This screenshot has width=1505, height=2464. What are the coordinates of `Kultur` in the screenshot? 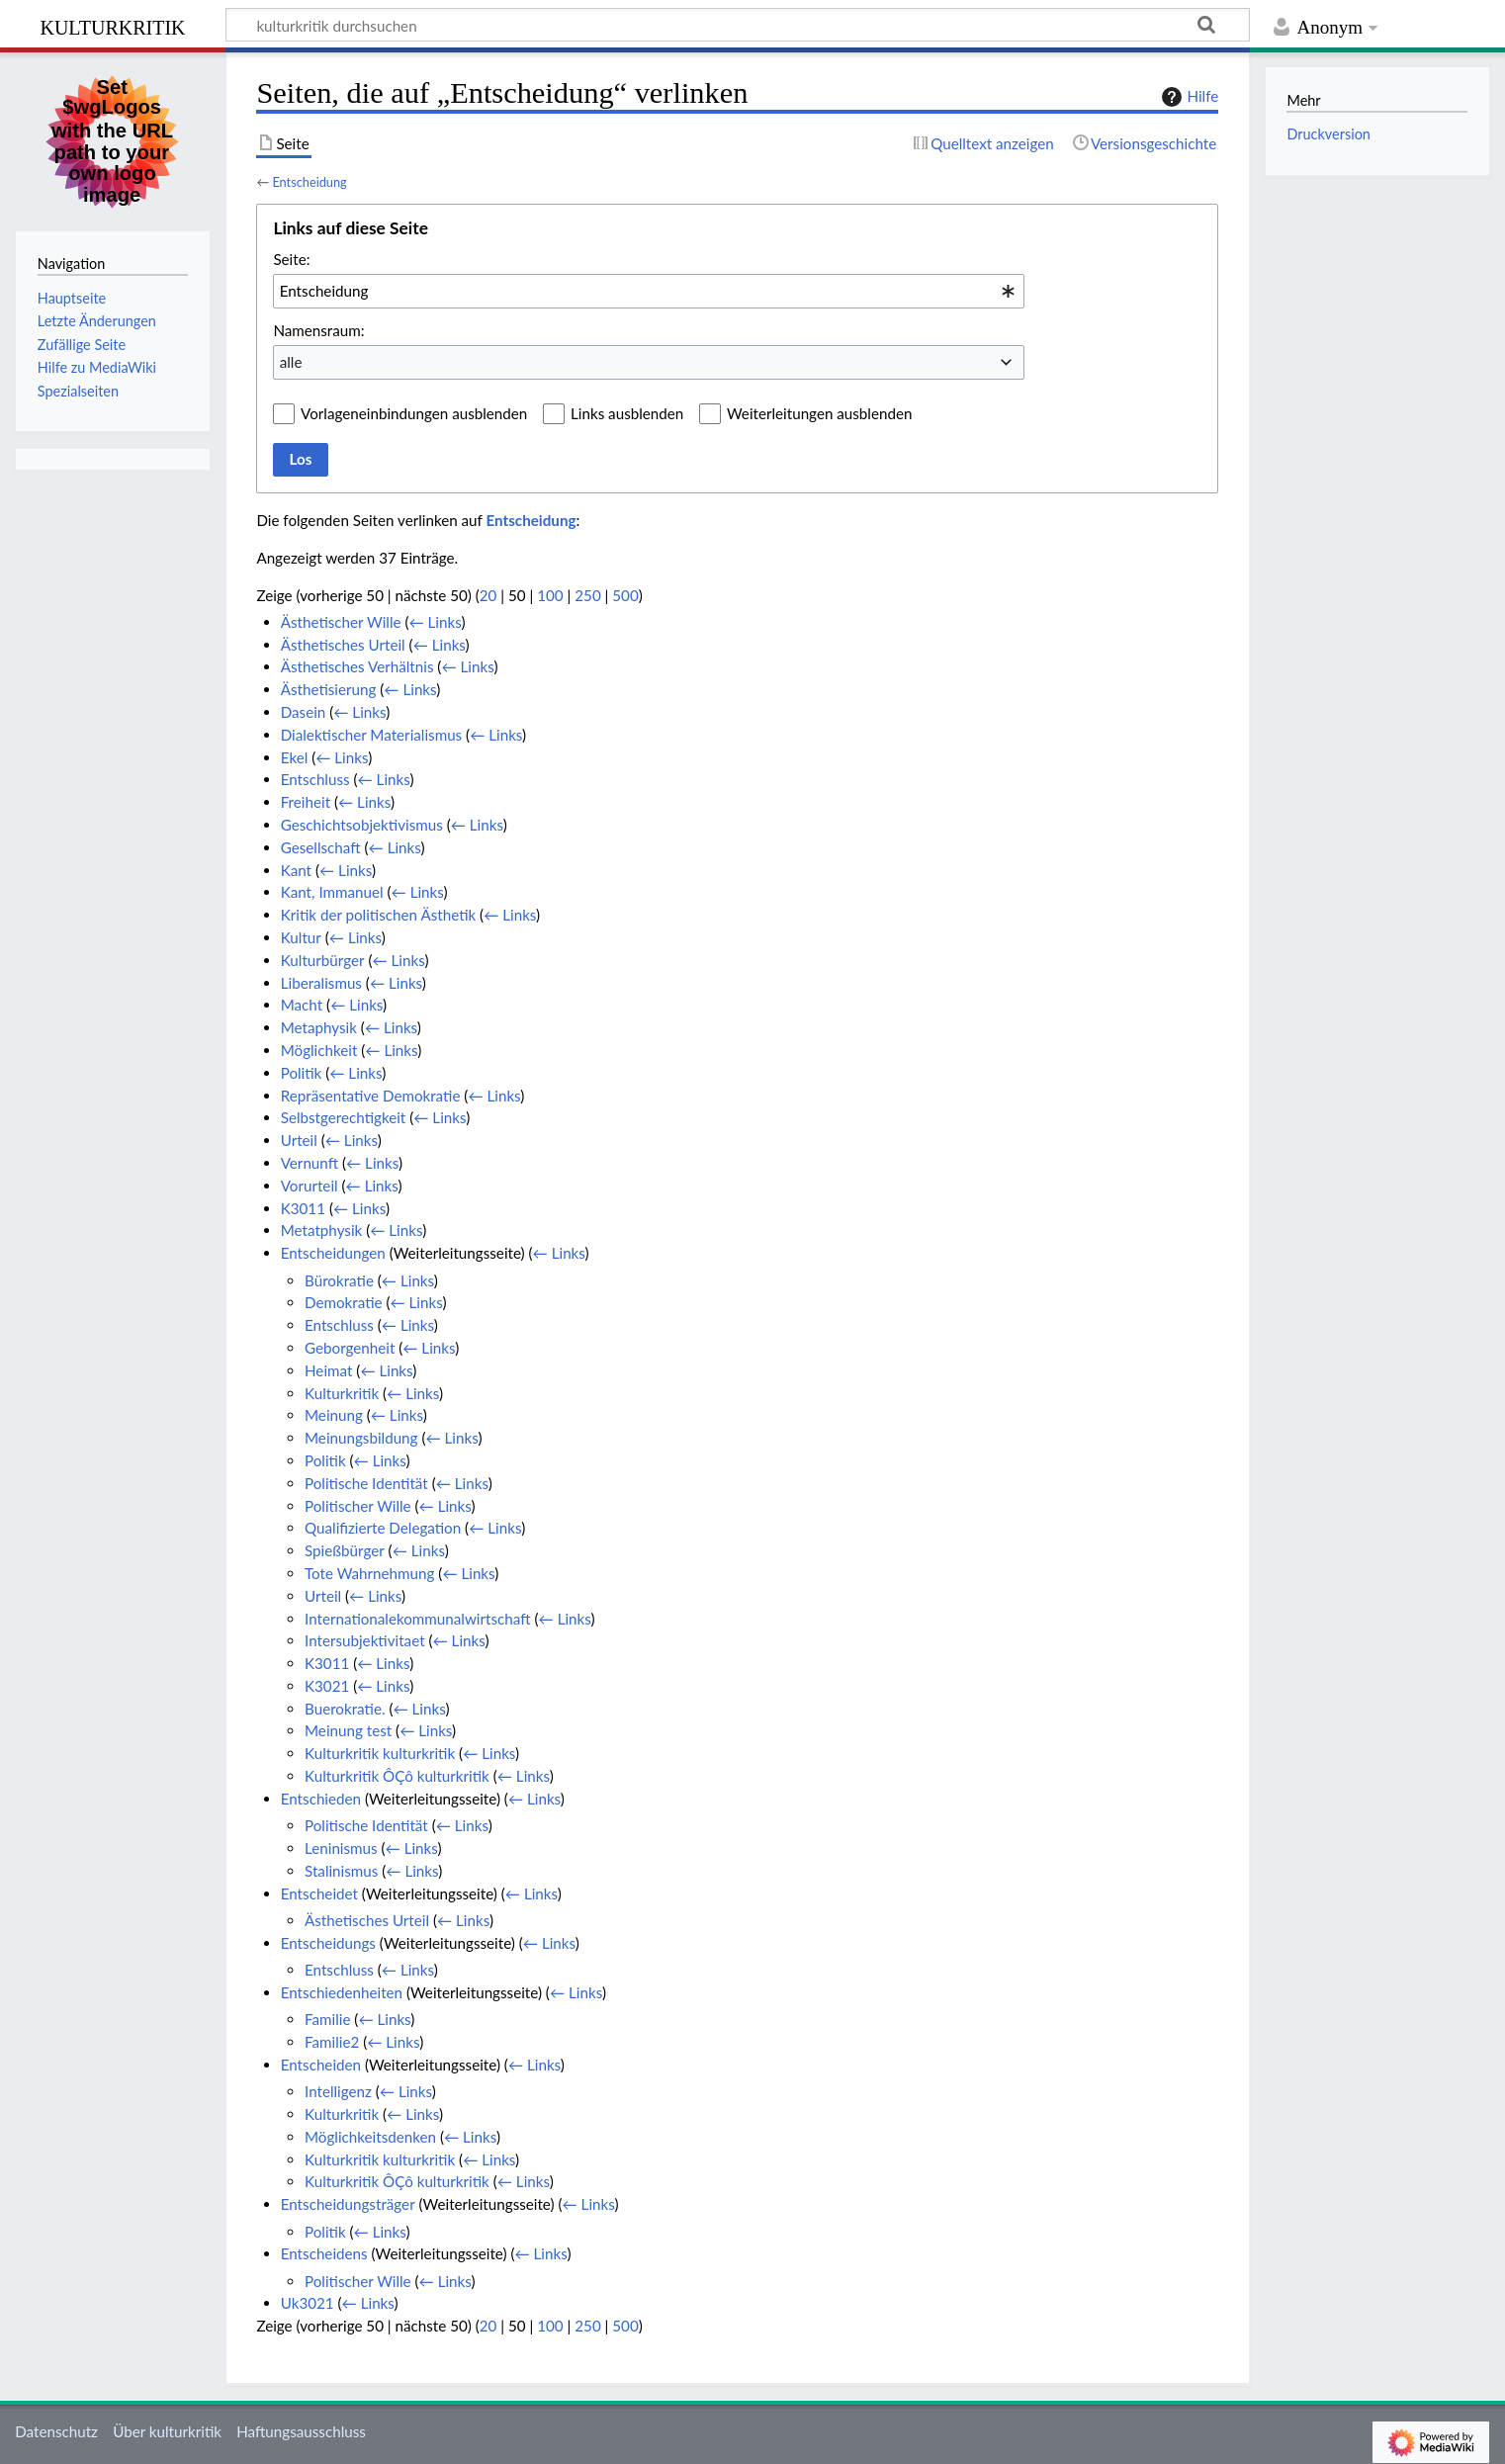 It's located at (301, 937).